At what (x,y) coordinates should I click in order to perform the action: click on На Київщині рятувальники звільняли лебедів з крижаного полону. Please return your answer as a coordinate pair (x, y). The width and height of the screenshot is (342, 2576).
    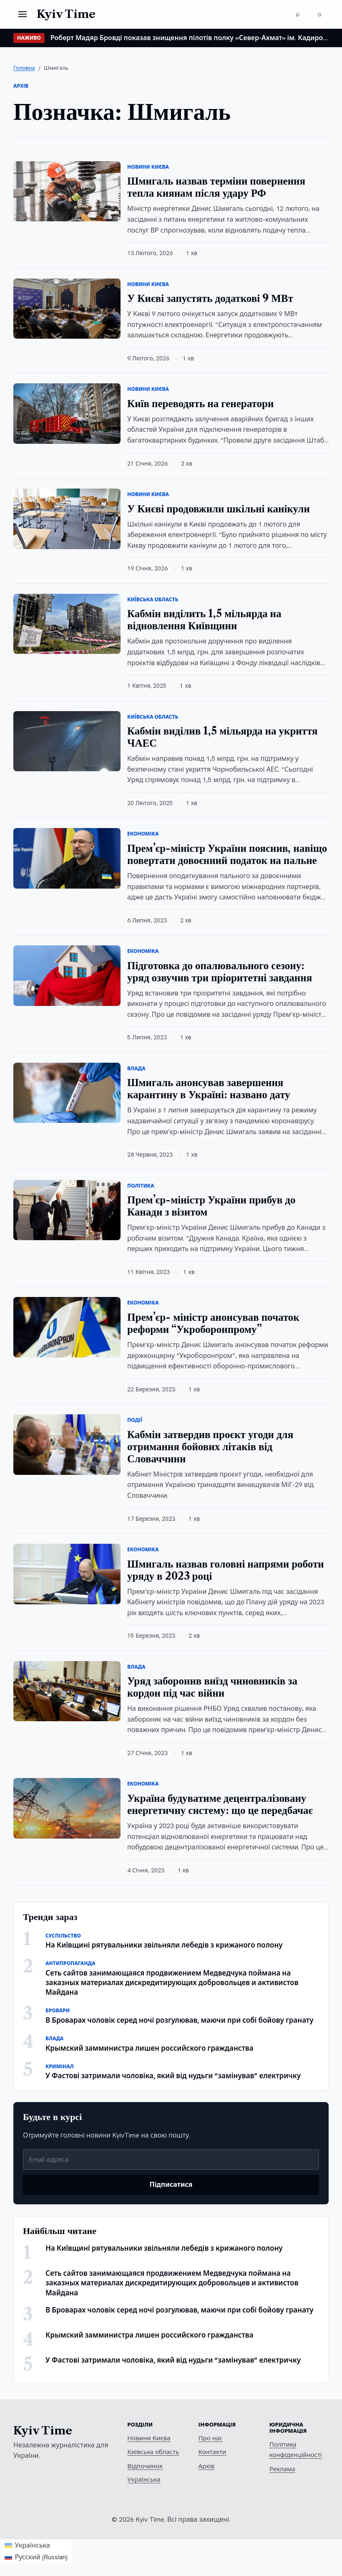
    Looking at the image, I should click on (164, 1945).